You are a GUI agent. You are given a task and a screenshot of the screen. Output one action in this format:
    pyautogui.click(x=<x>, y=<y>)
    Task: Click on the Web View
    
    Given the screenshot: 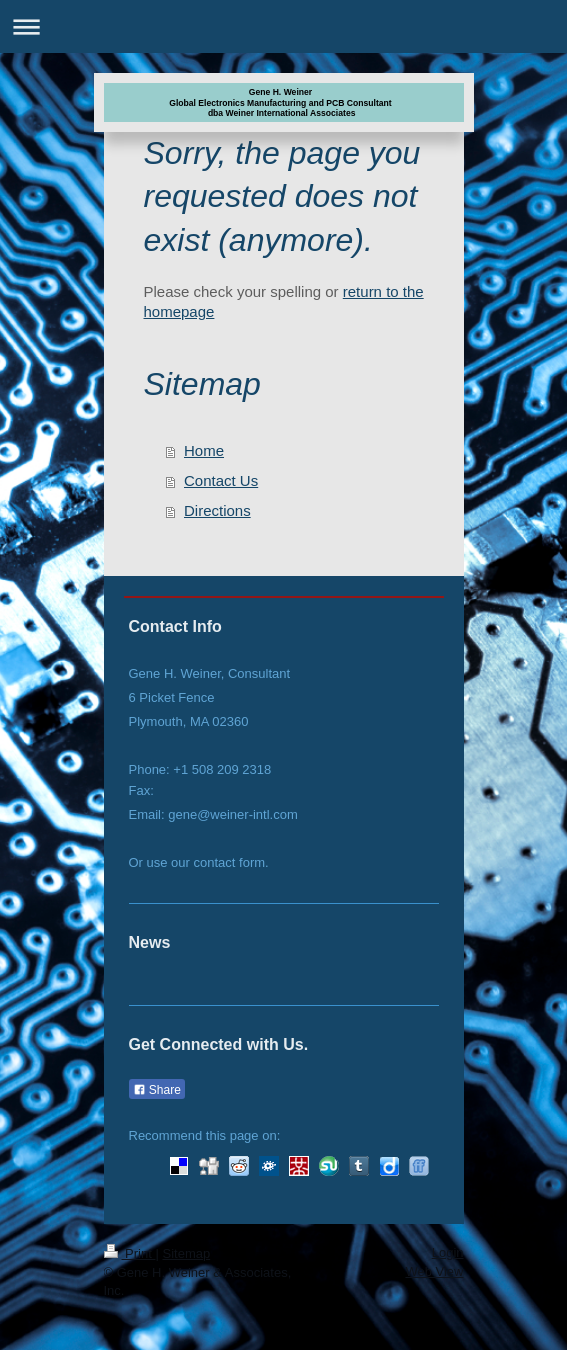 What is the action you would take?
    pyautogui.click(x=434, y=1271)
    